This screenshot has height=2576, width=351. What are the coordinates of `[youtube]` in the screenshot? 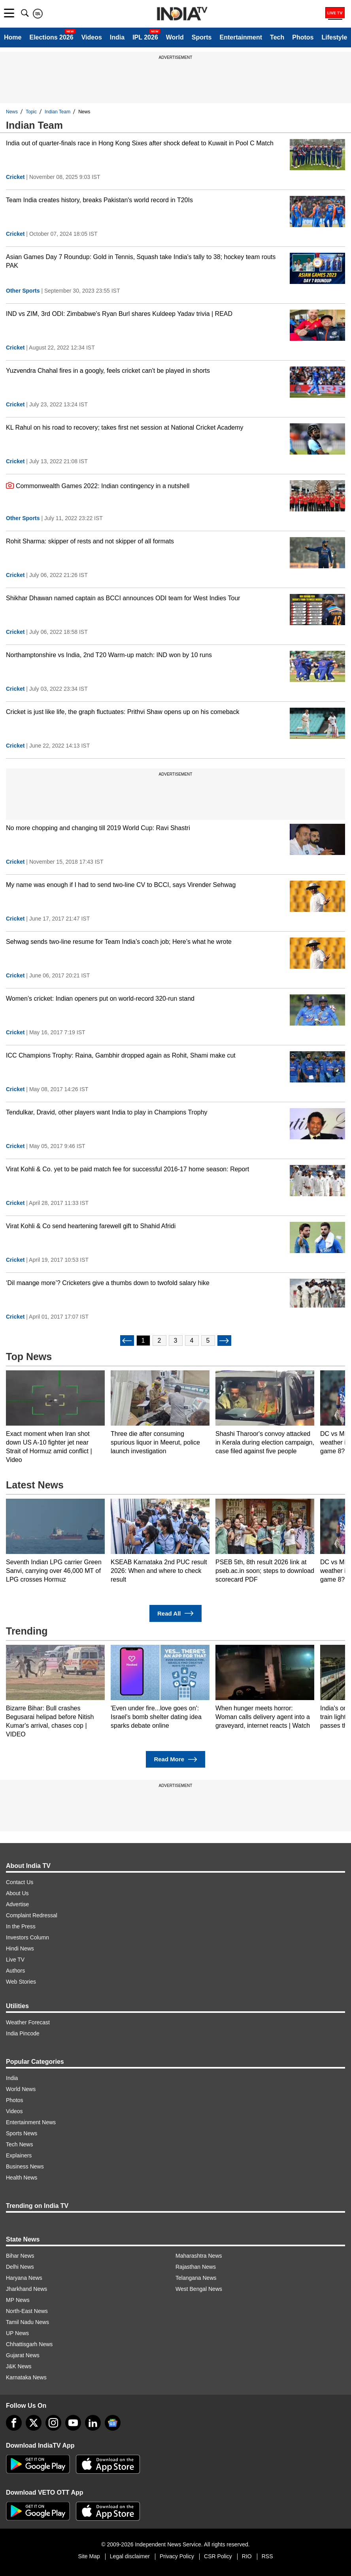 It's located at (73, 2423).